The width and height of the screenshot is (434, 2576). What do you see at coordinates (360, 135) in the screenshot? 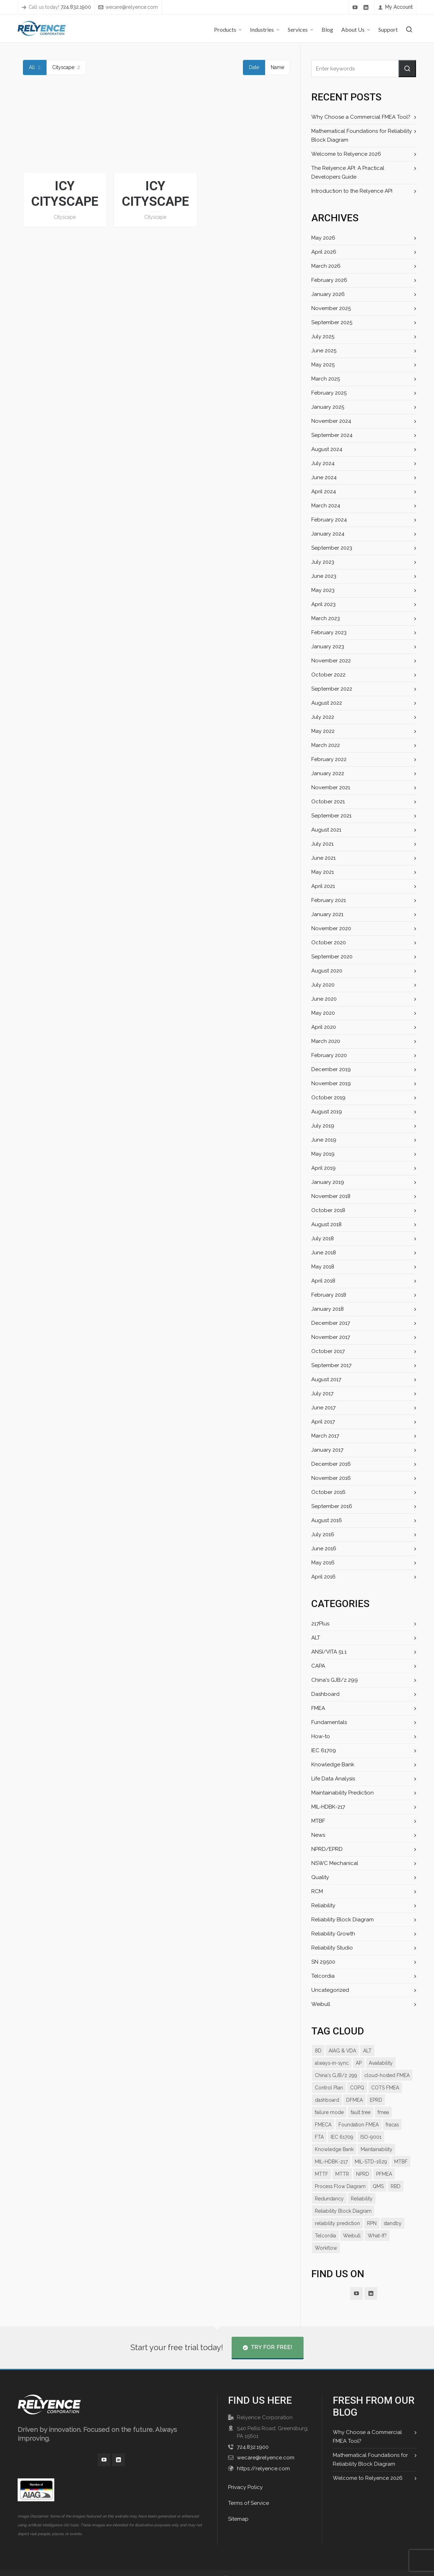
I see `Mathematical Foundations for Reliability Block Diagram` at bounding box center [360, 135].